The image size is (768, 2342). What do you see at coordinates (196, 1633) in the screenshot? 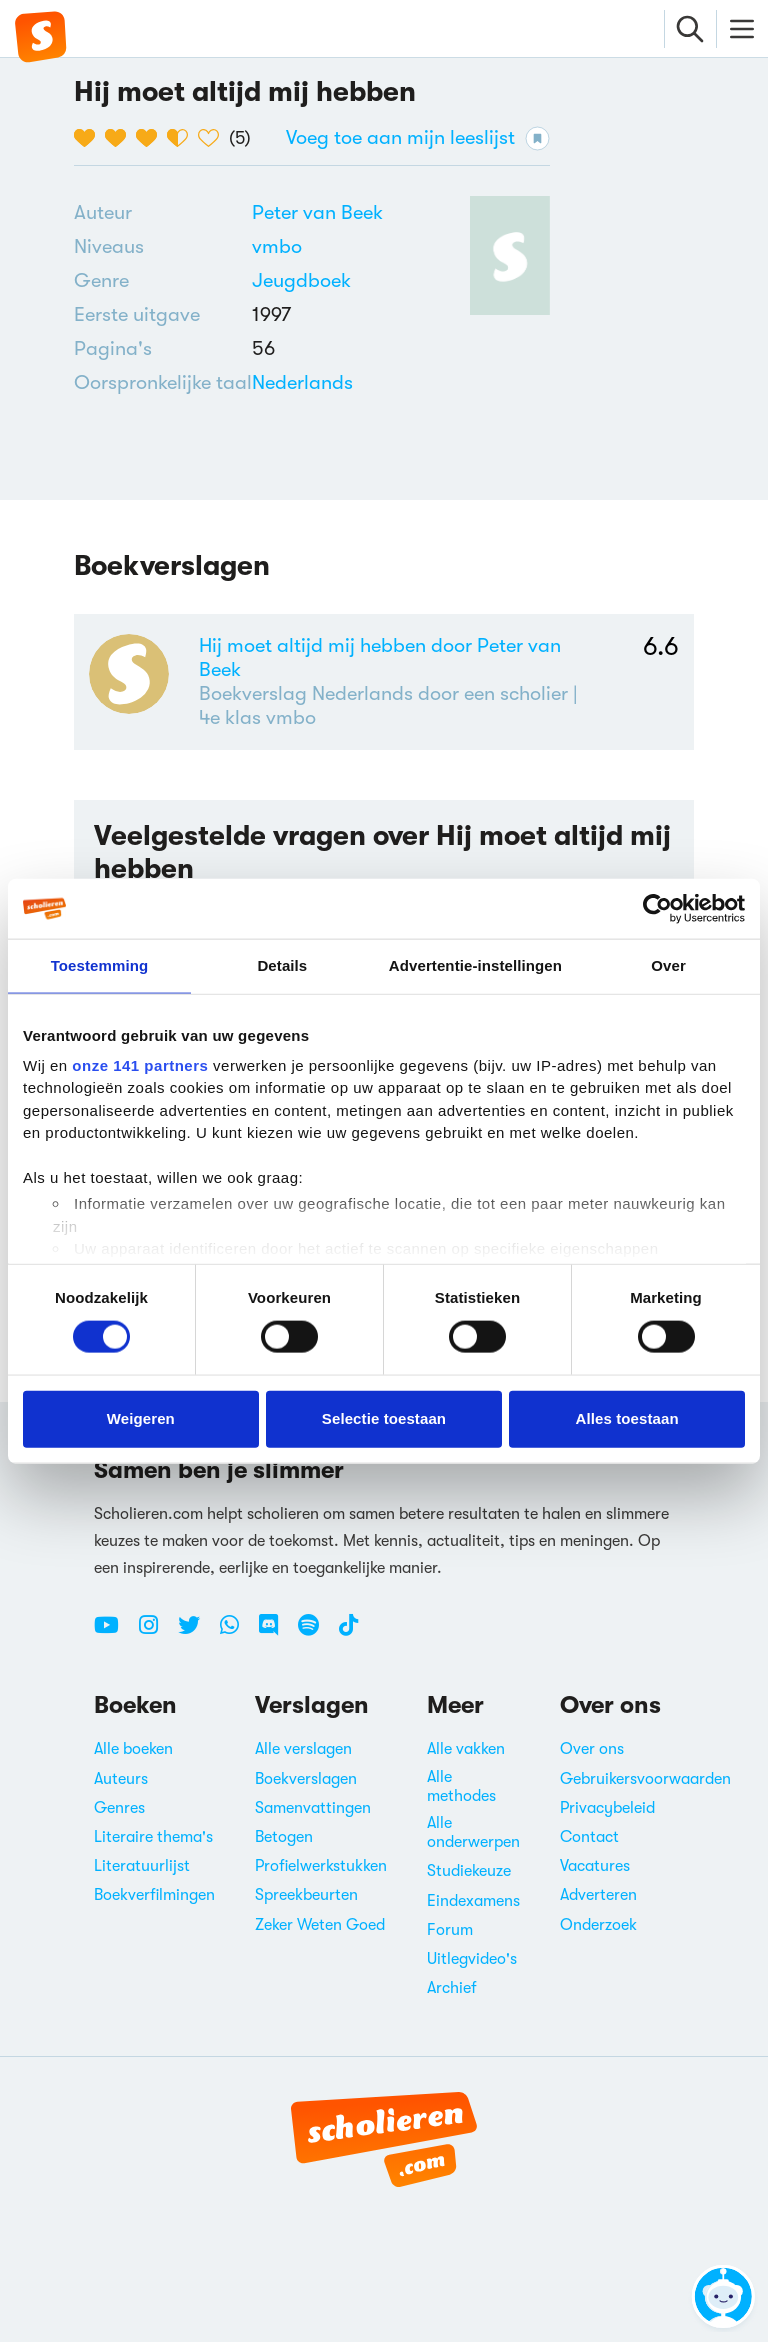
I see `[Twitter Scholieren.com]` at bounding box center [196, 1633].